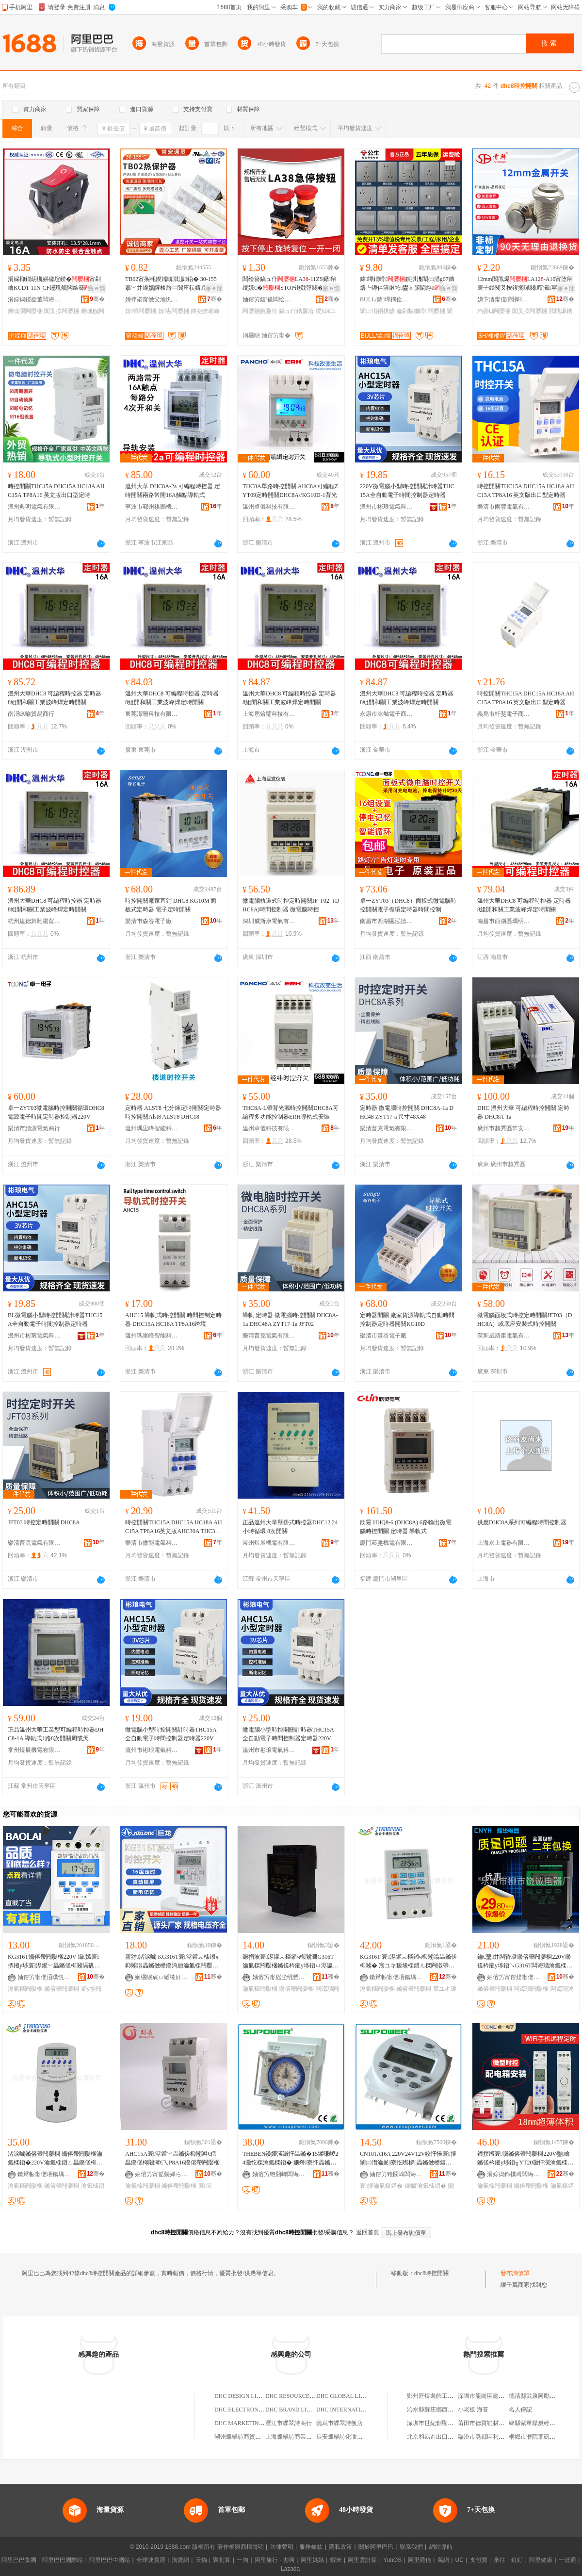 Image resolution: width=582 pixels, height=2576 pixels. I want to click on 鍏墰鐗嗗鎻掑潗闈㈡澘g07鏄熺┖鐏伴潰鏉垮鐢ㄤ腑閫斿鍏墰鎻掑骇姝�, so click(407, 284).